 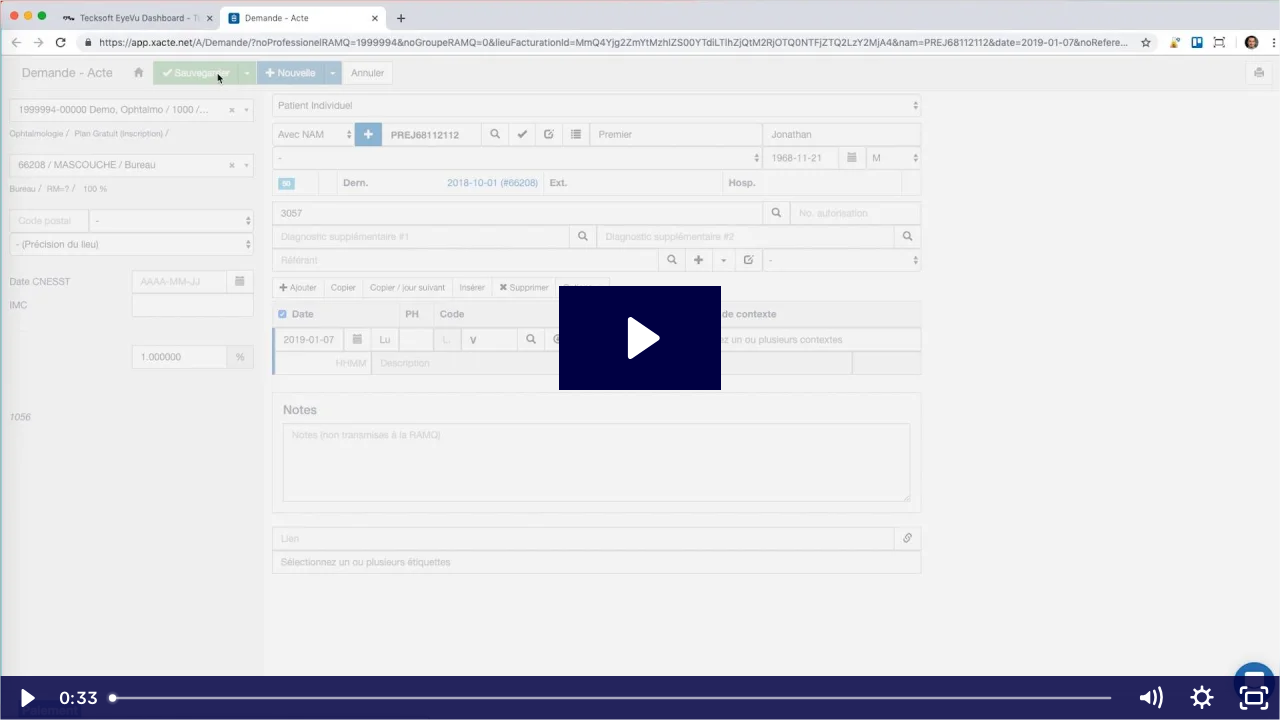 I want to click on [Play Video], so click(x=26, y=698).